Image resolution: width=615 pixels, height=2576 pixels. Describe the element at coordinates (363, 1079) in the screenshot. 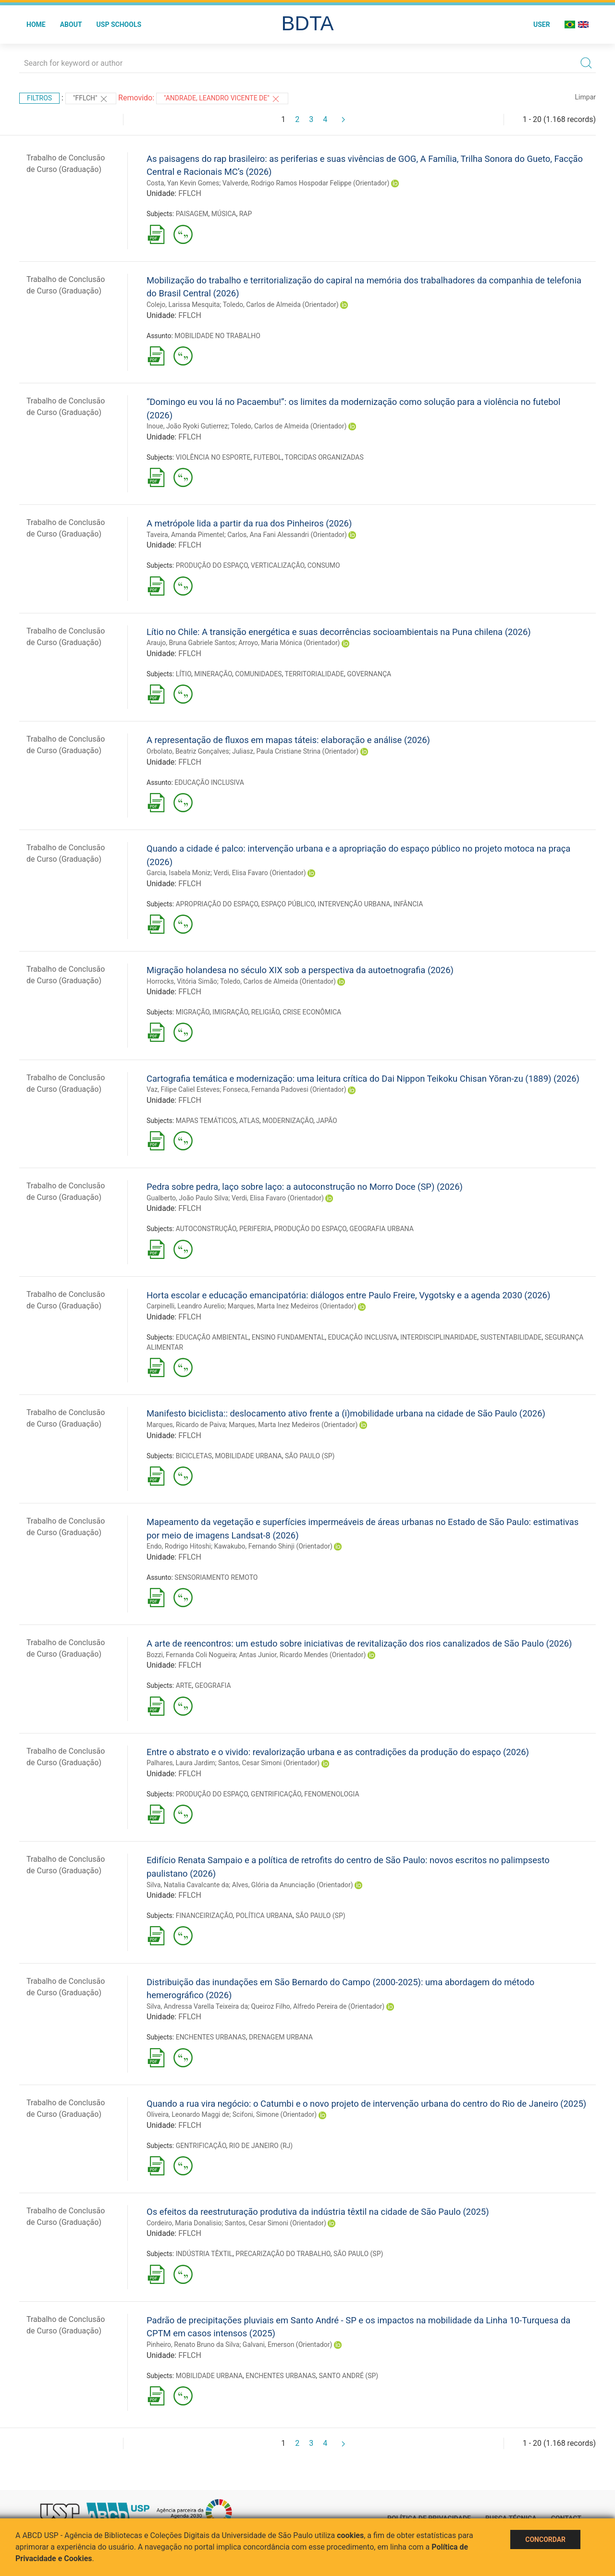

I see `Cartografia temática e modernização: uma leitura crítica do Dai Nippon Teikoku Chisan Yōran-zu (1889) (2026)` at that location.